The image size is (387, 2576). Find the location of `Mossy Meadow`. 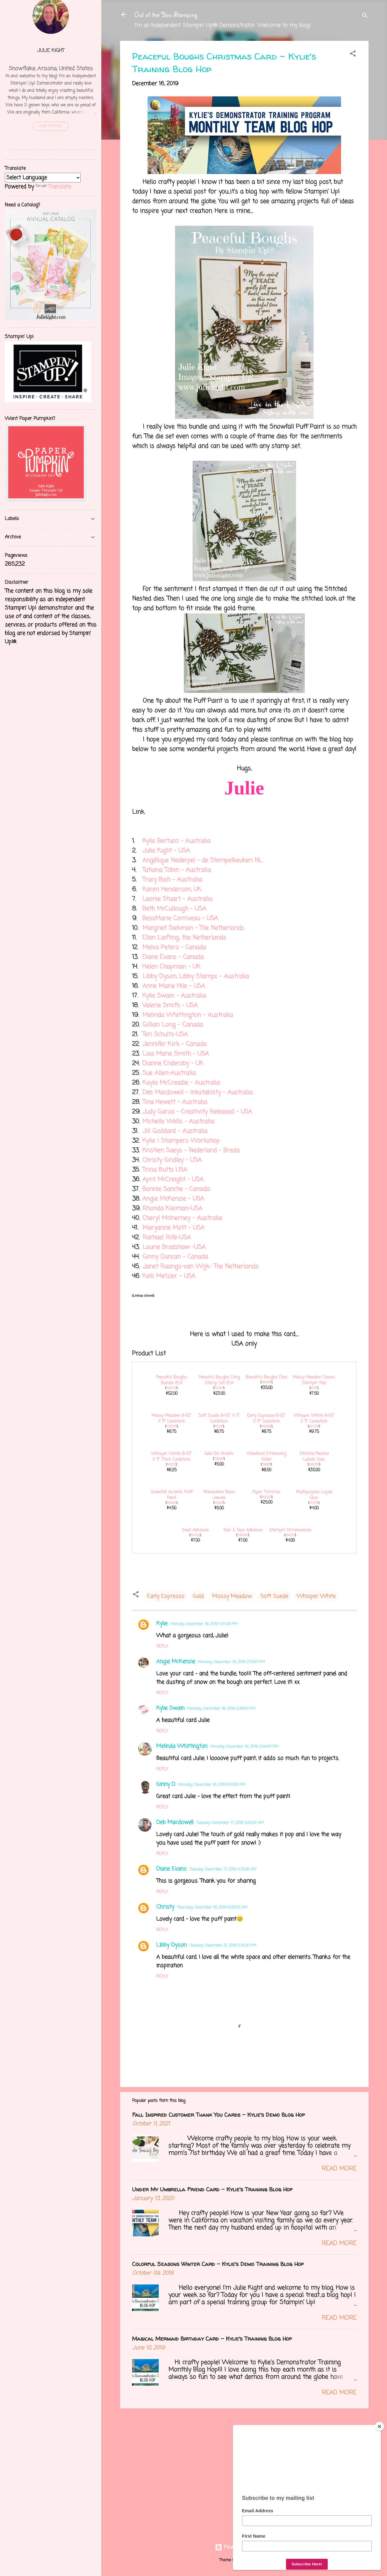

Mossy Meadow is located at coordinates (232, 1596).